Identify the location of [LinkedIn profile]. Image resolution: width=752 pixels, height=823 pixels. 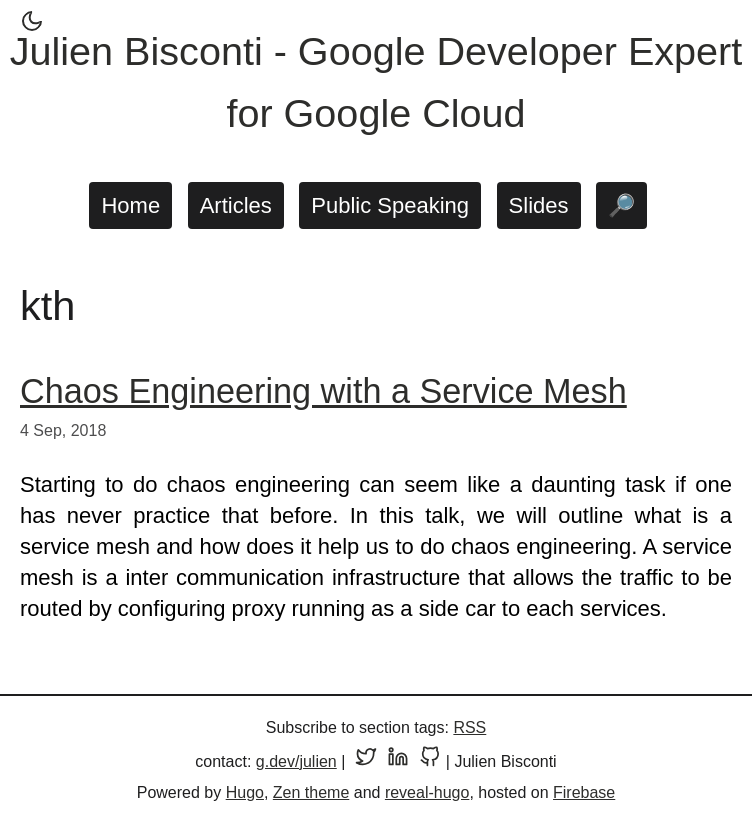
(398, 761).